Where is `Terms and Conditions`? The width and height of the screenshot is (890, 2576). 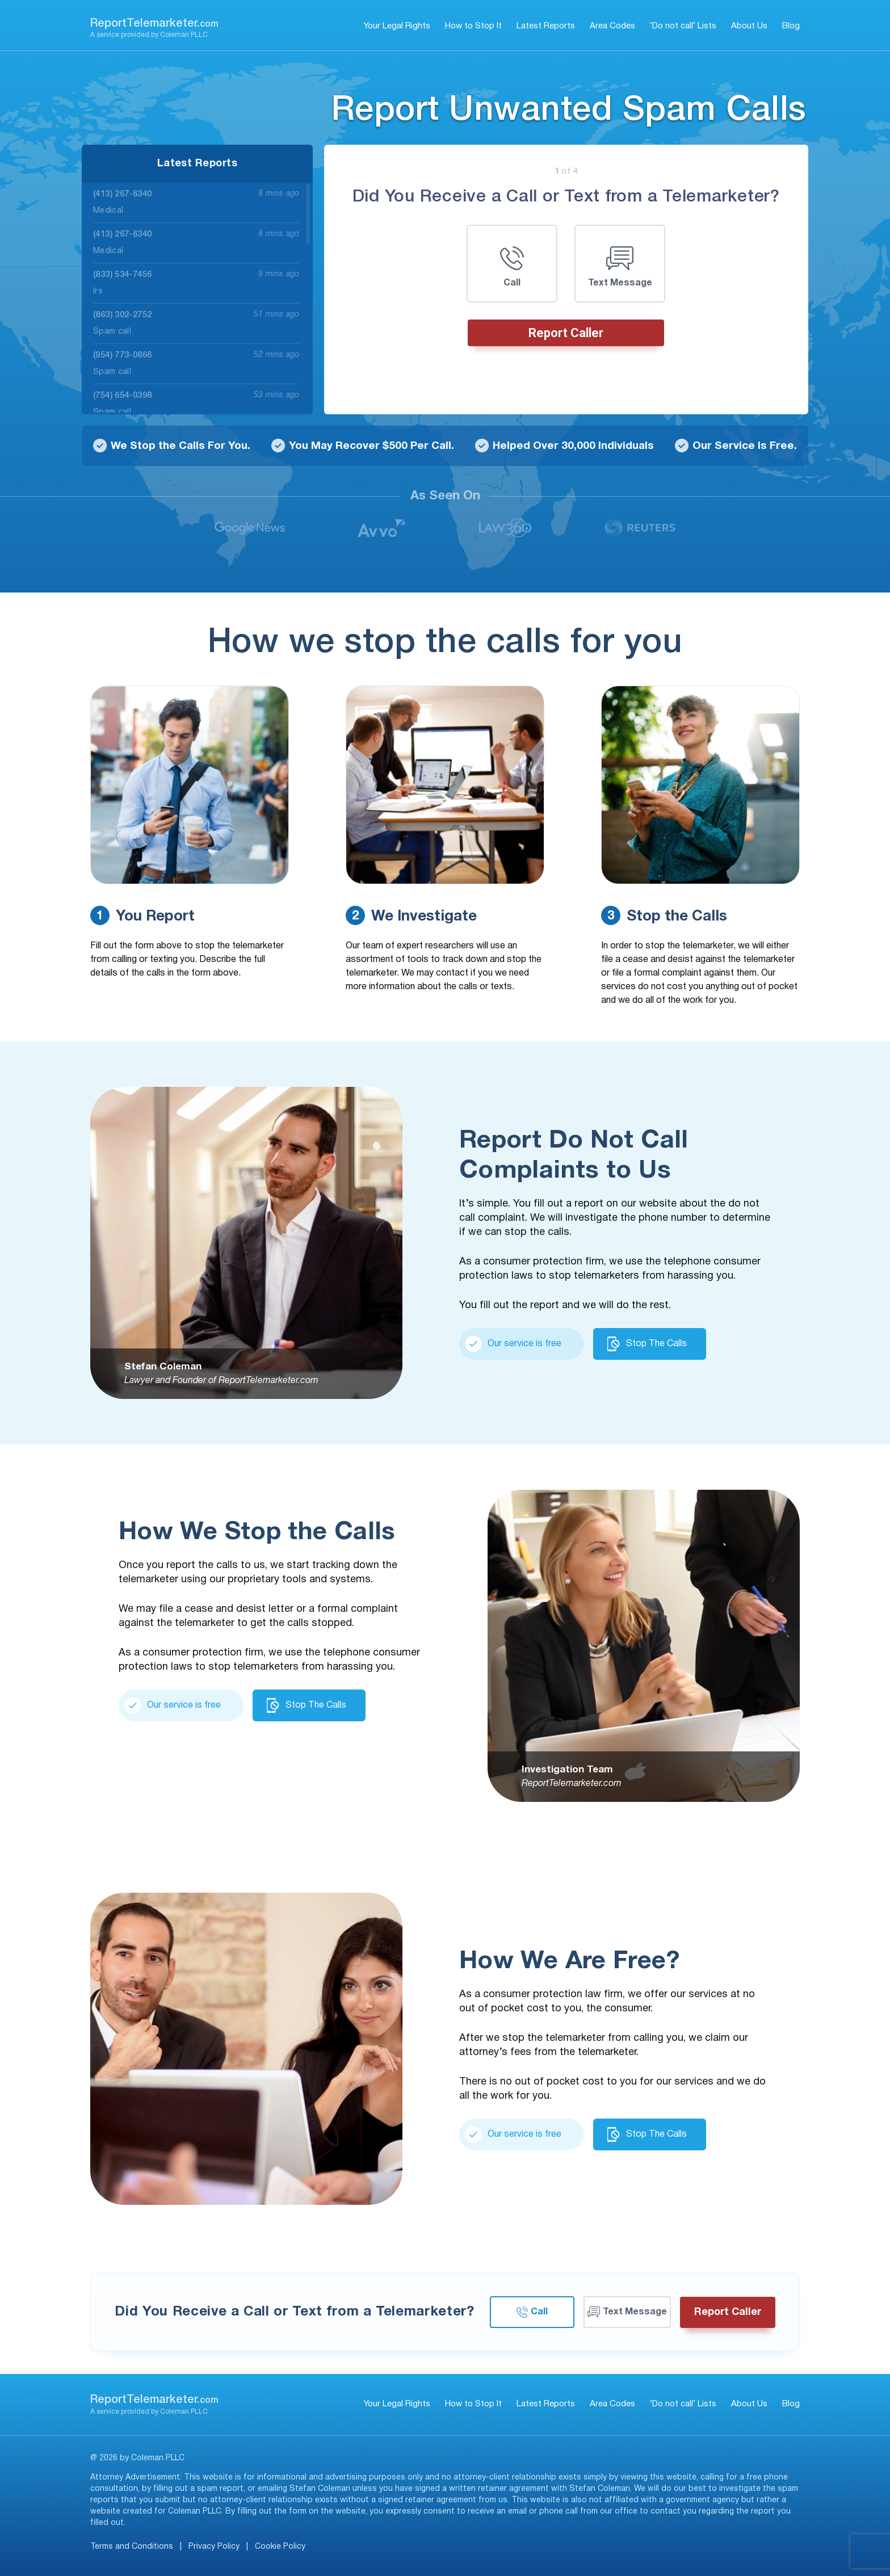 Terms and Conditions is located at coordinates (131, 2546).